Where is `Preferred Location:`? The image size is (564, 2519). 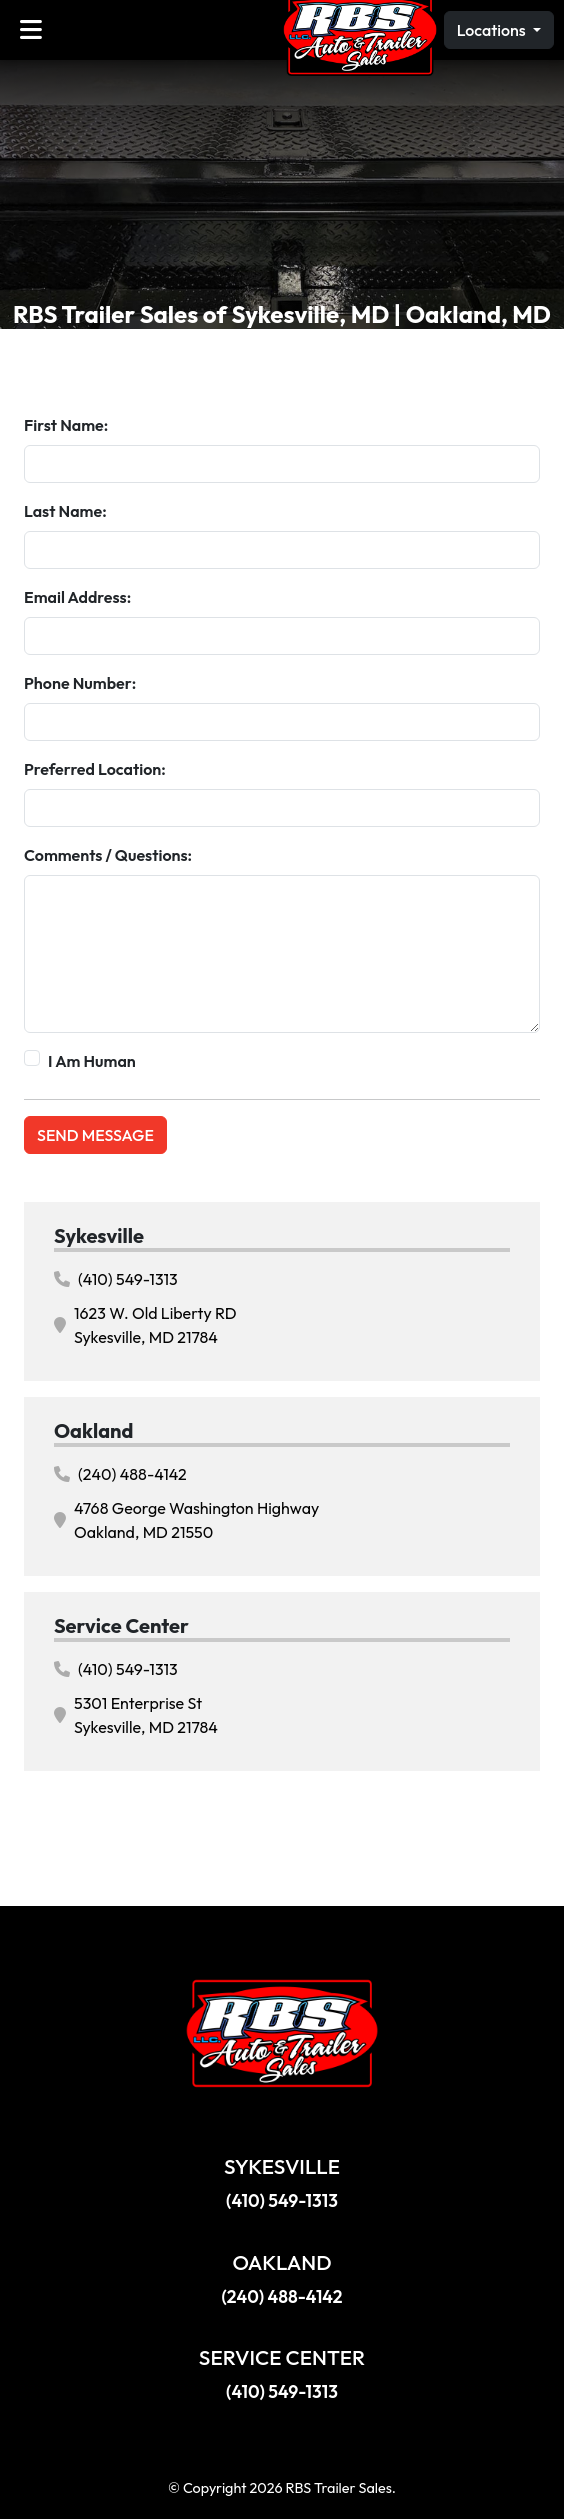 Preferred Location: is located at coordinates (95, 769).